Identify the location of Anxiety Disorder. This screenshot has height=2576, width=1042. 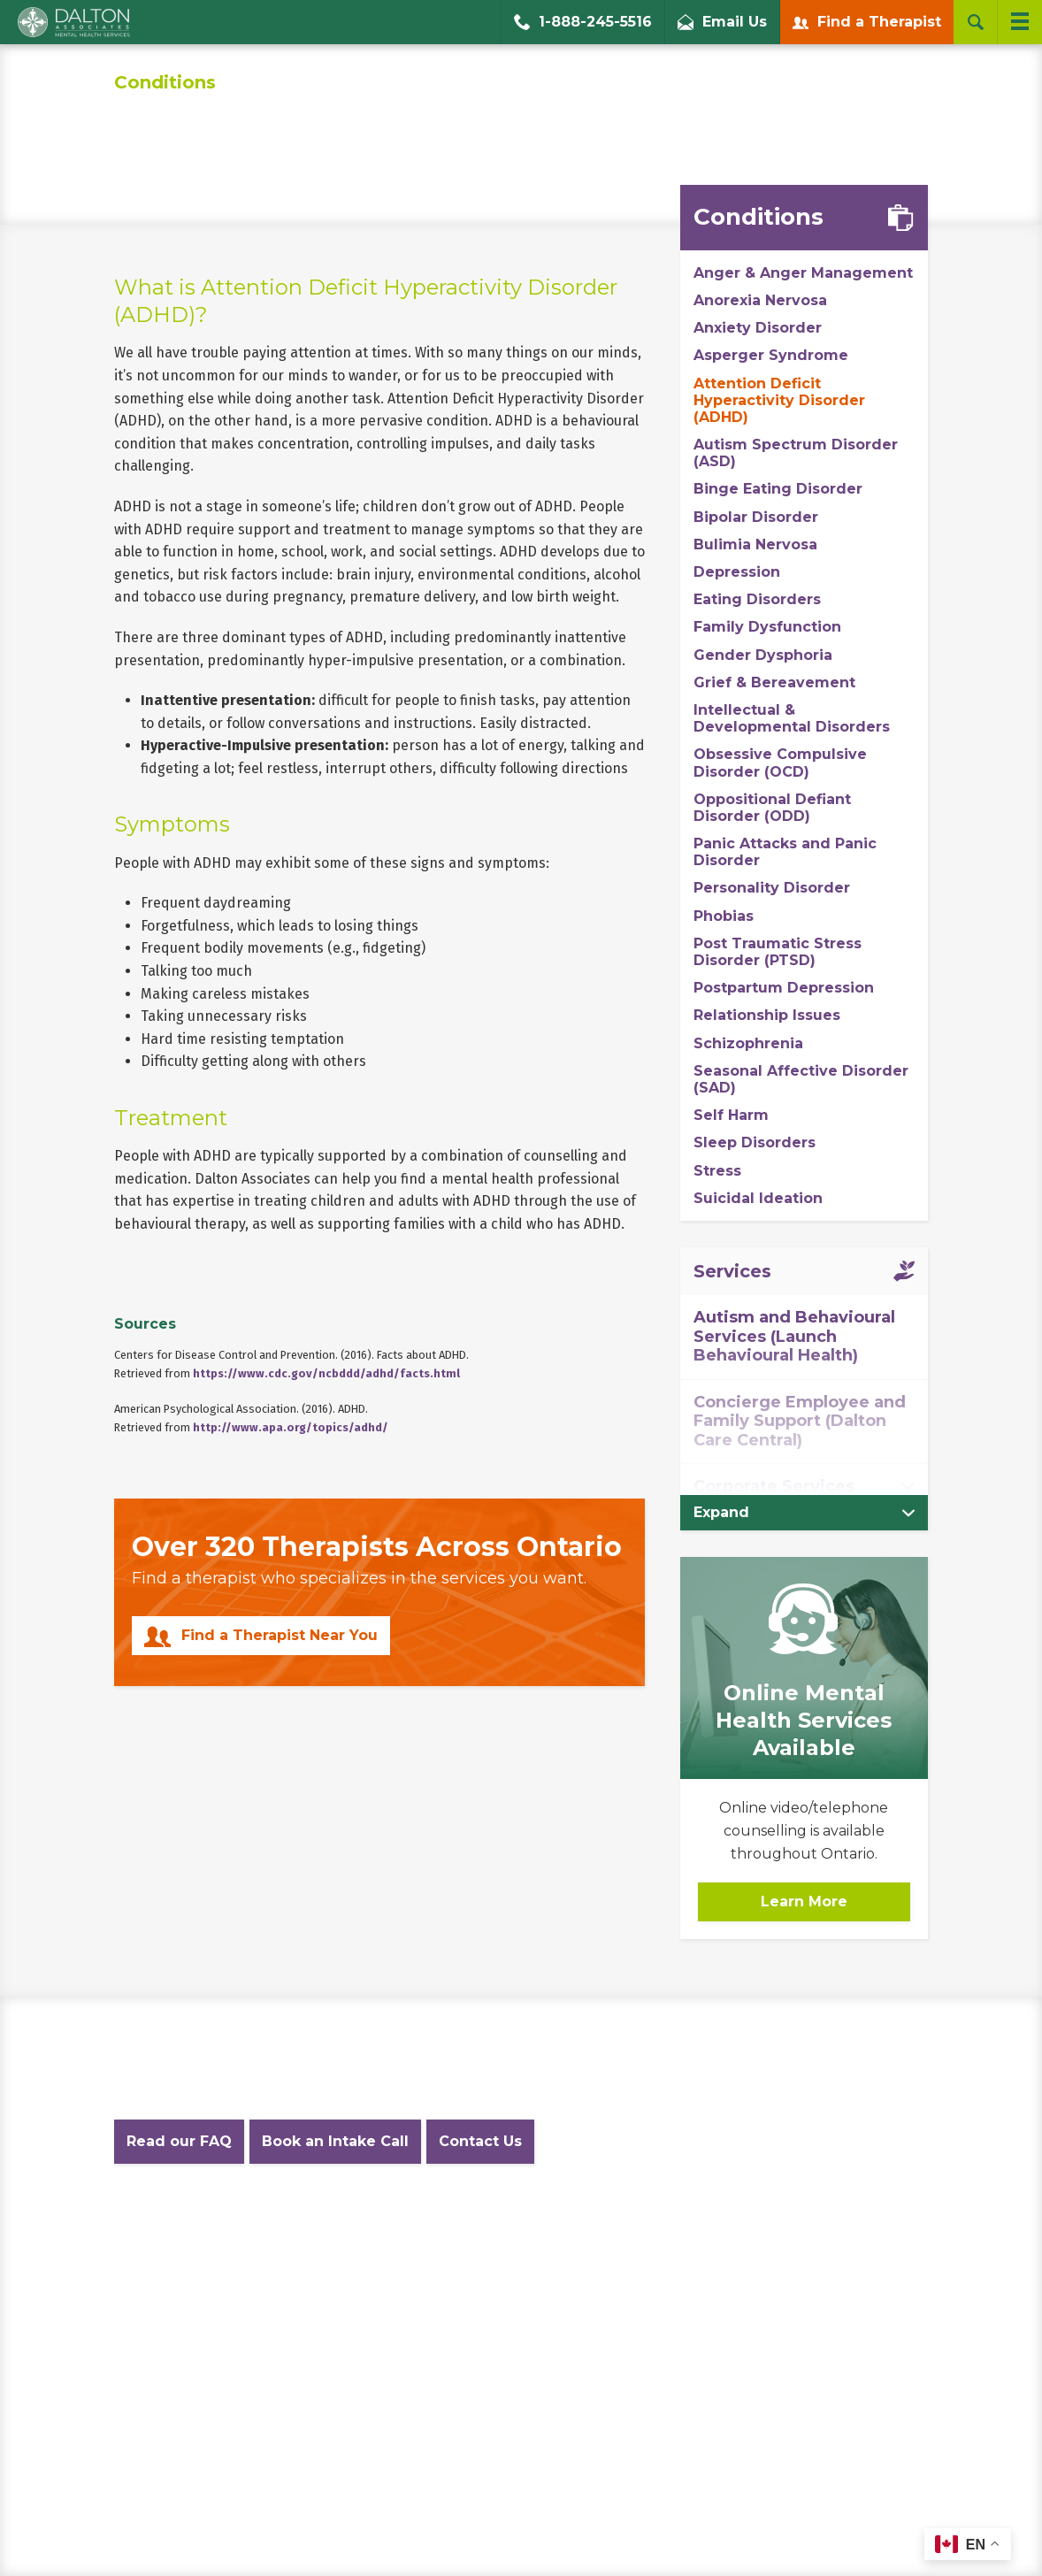
(757, 327).